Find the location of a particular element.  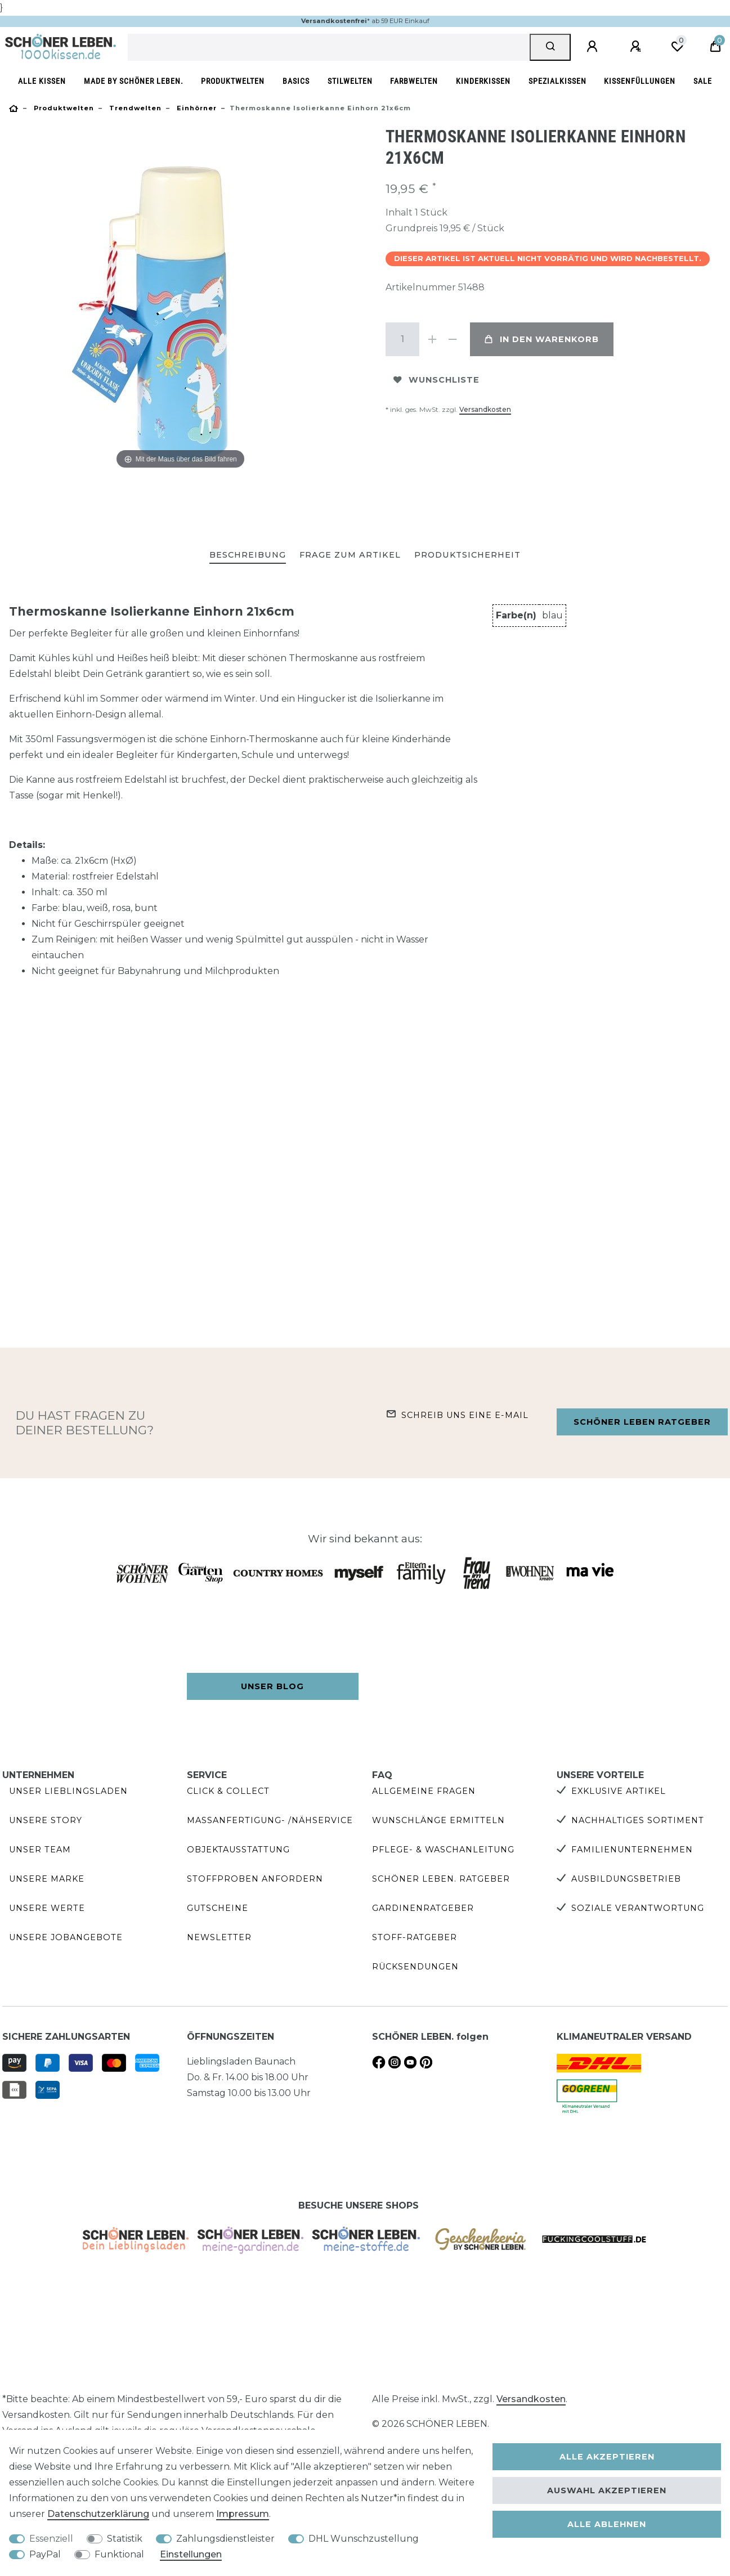

Alle Kissen is located at coordinates (42, 81).